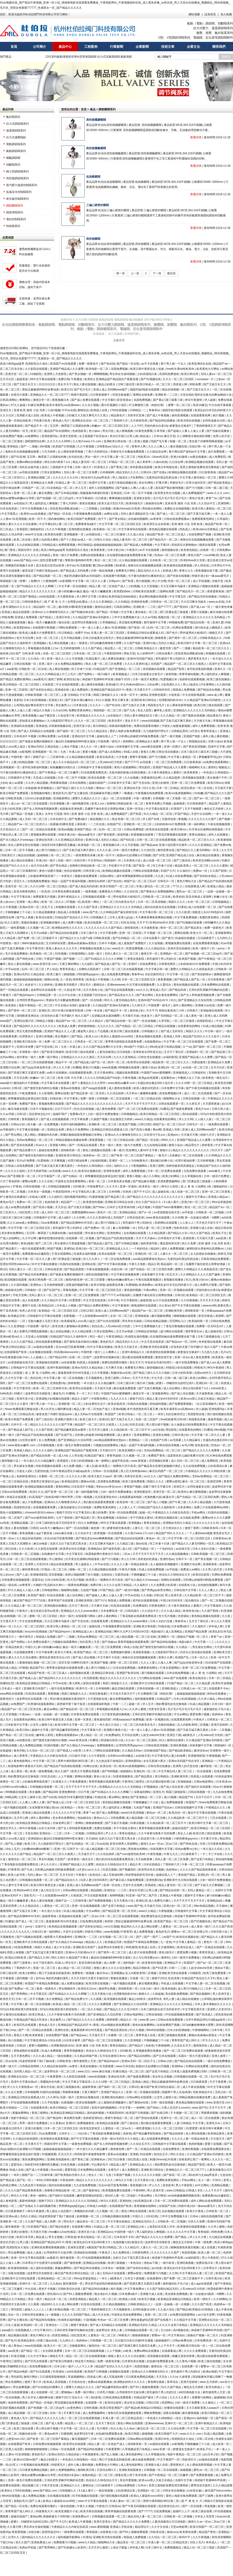 The image size is (233, 2576). What do you see at coordinates (102, 1843) in the screenshot?
I see `51av在线` at bounding box center [102, 1843].